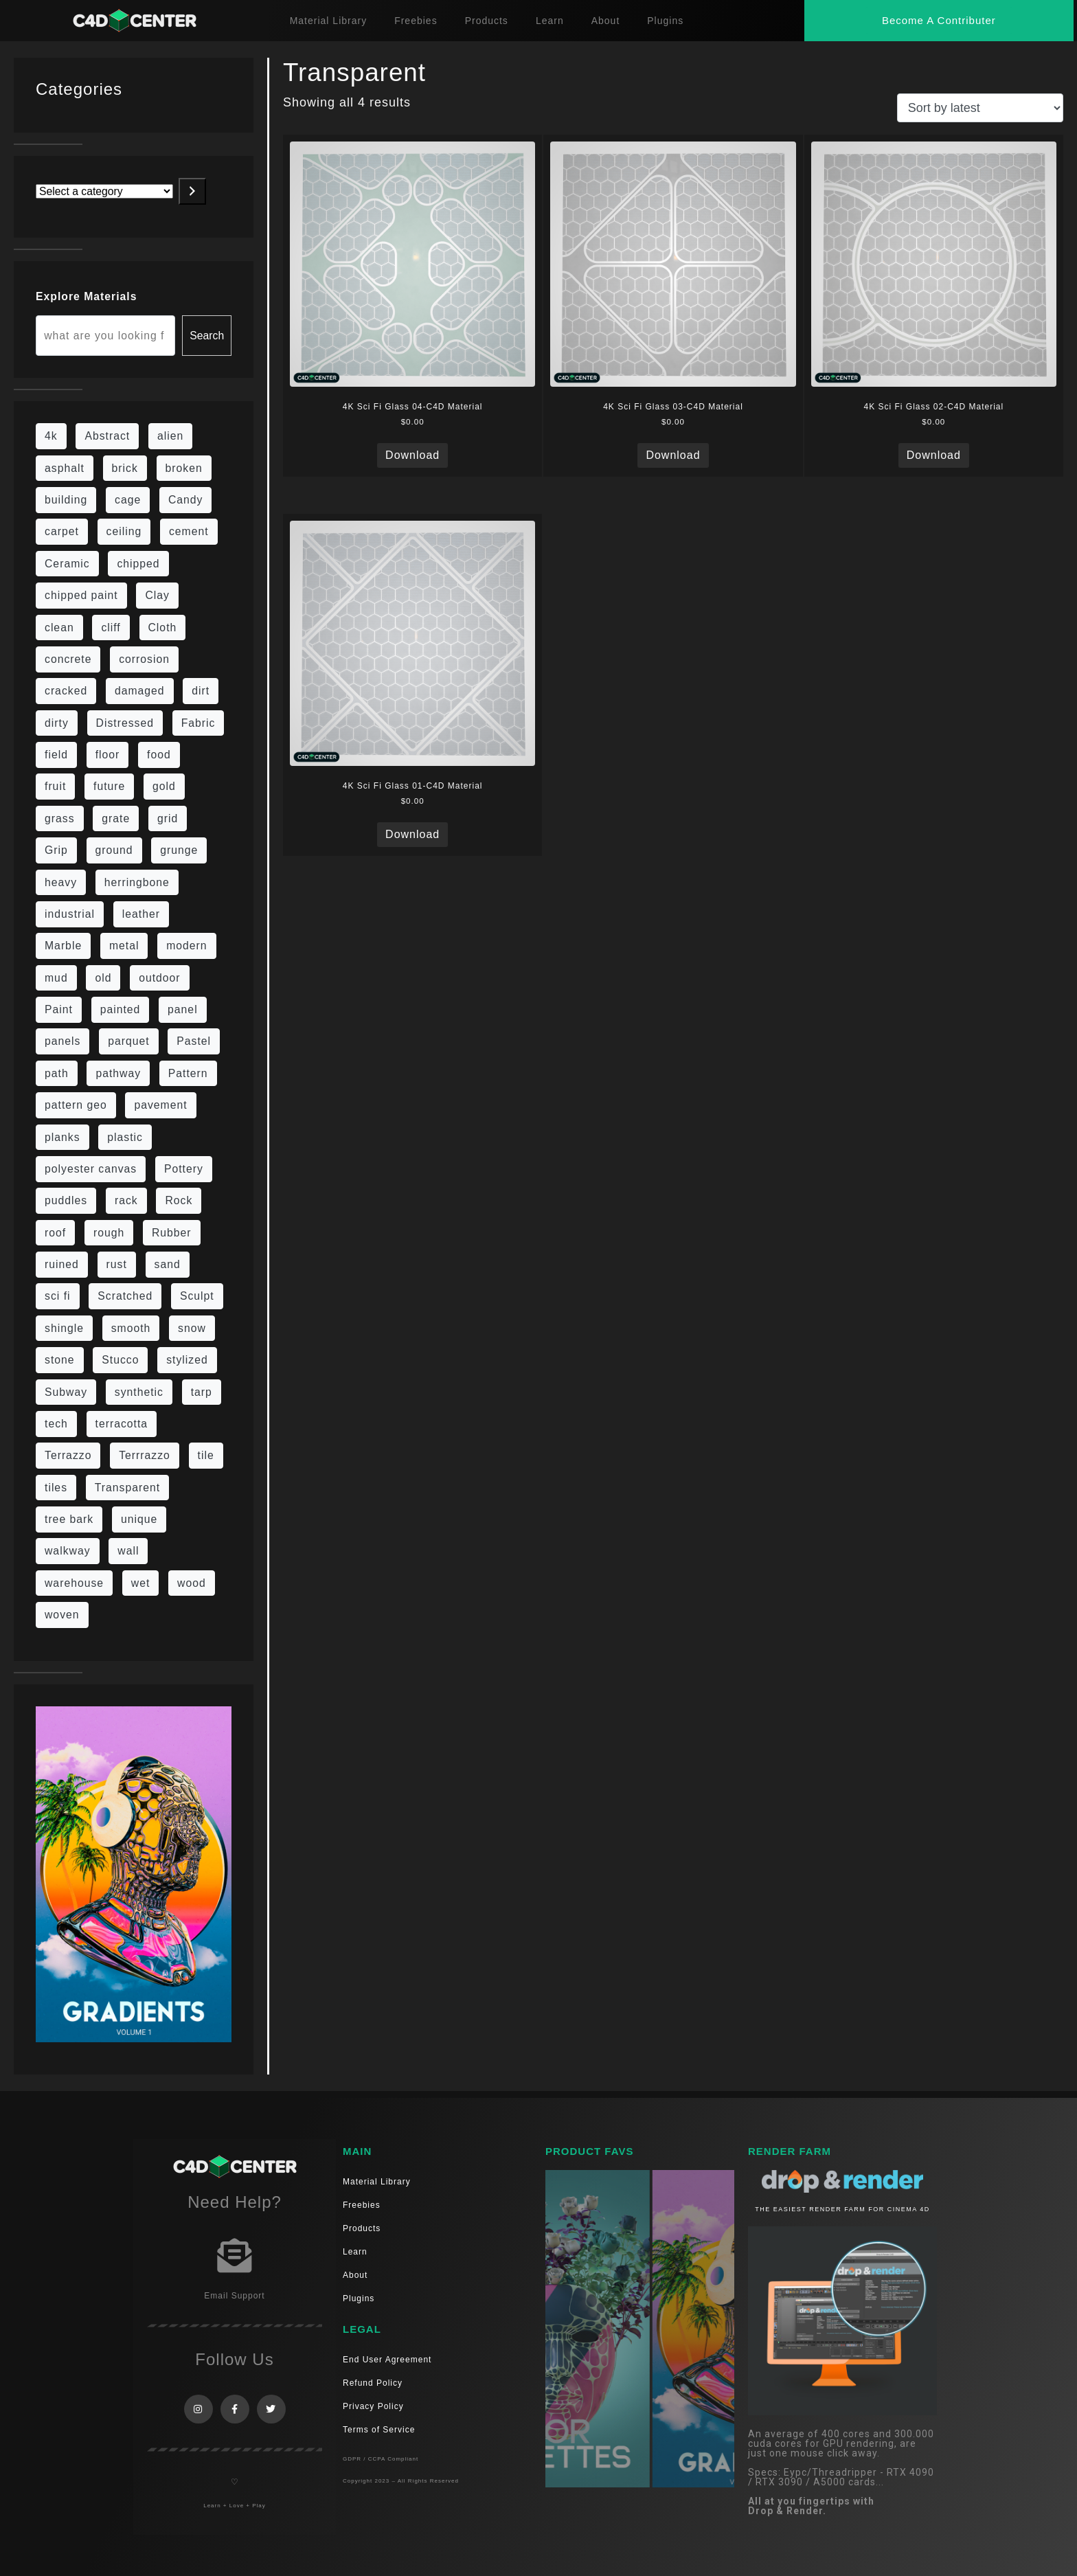  Describe the element at coordinates (373, 2383) in the screenshot. I see `Refund Policy` at that location.